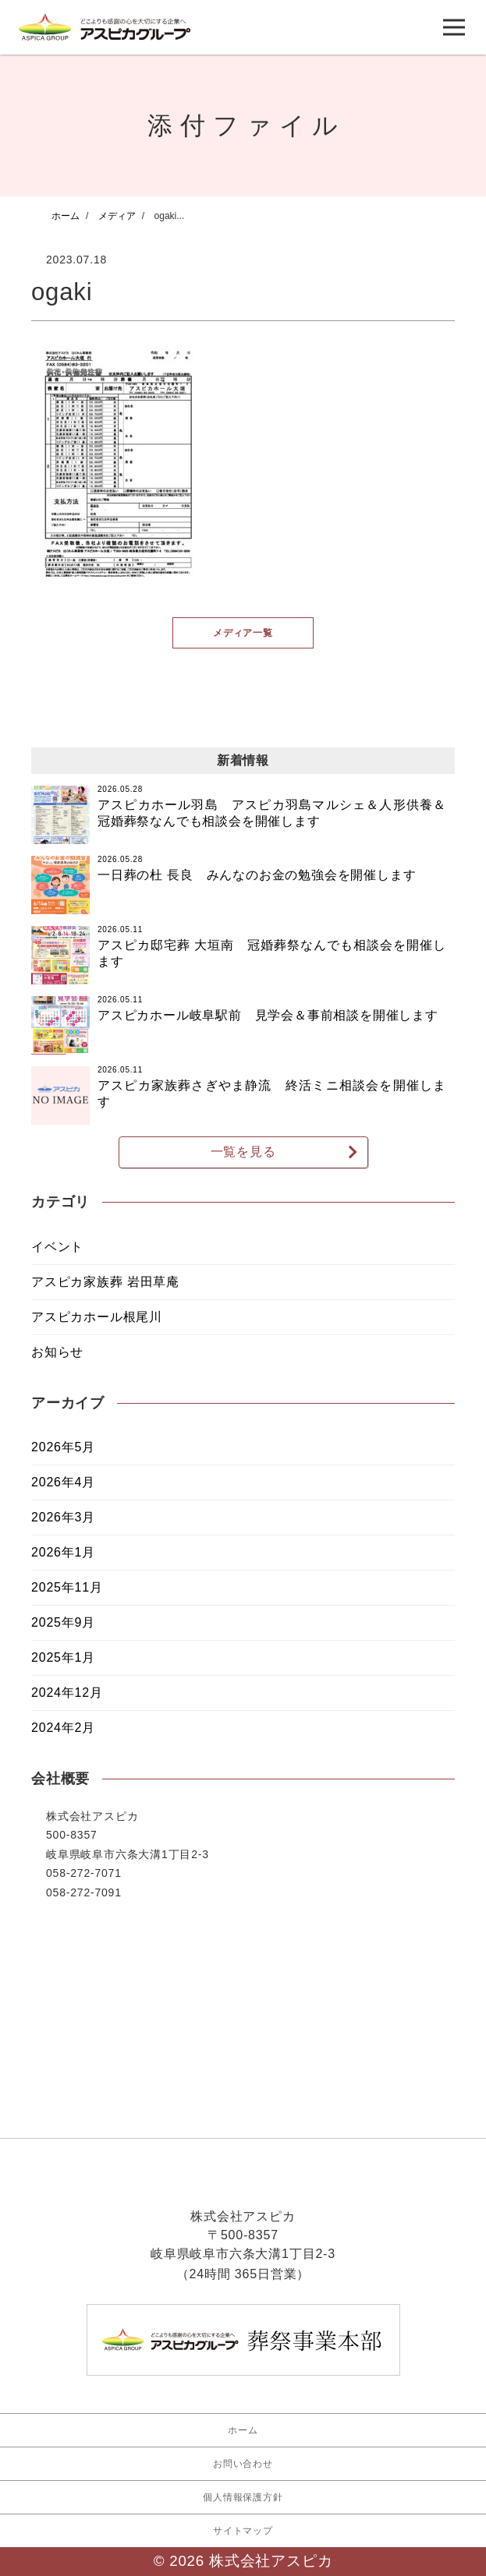  What do you see at coordinates (63, 1623) in the screenshot?
I see `2025年9月` at bounding box center [63, 1623].